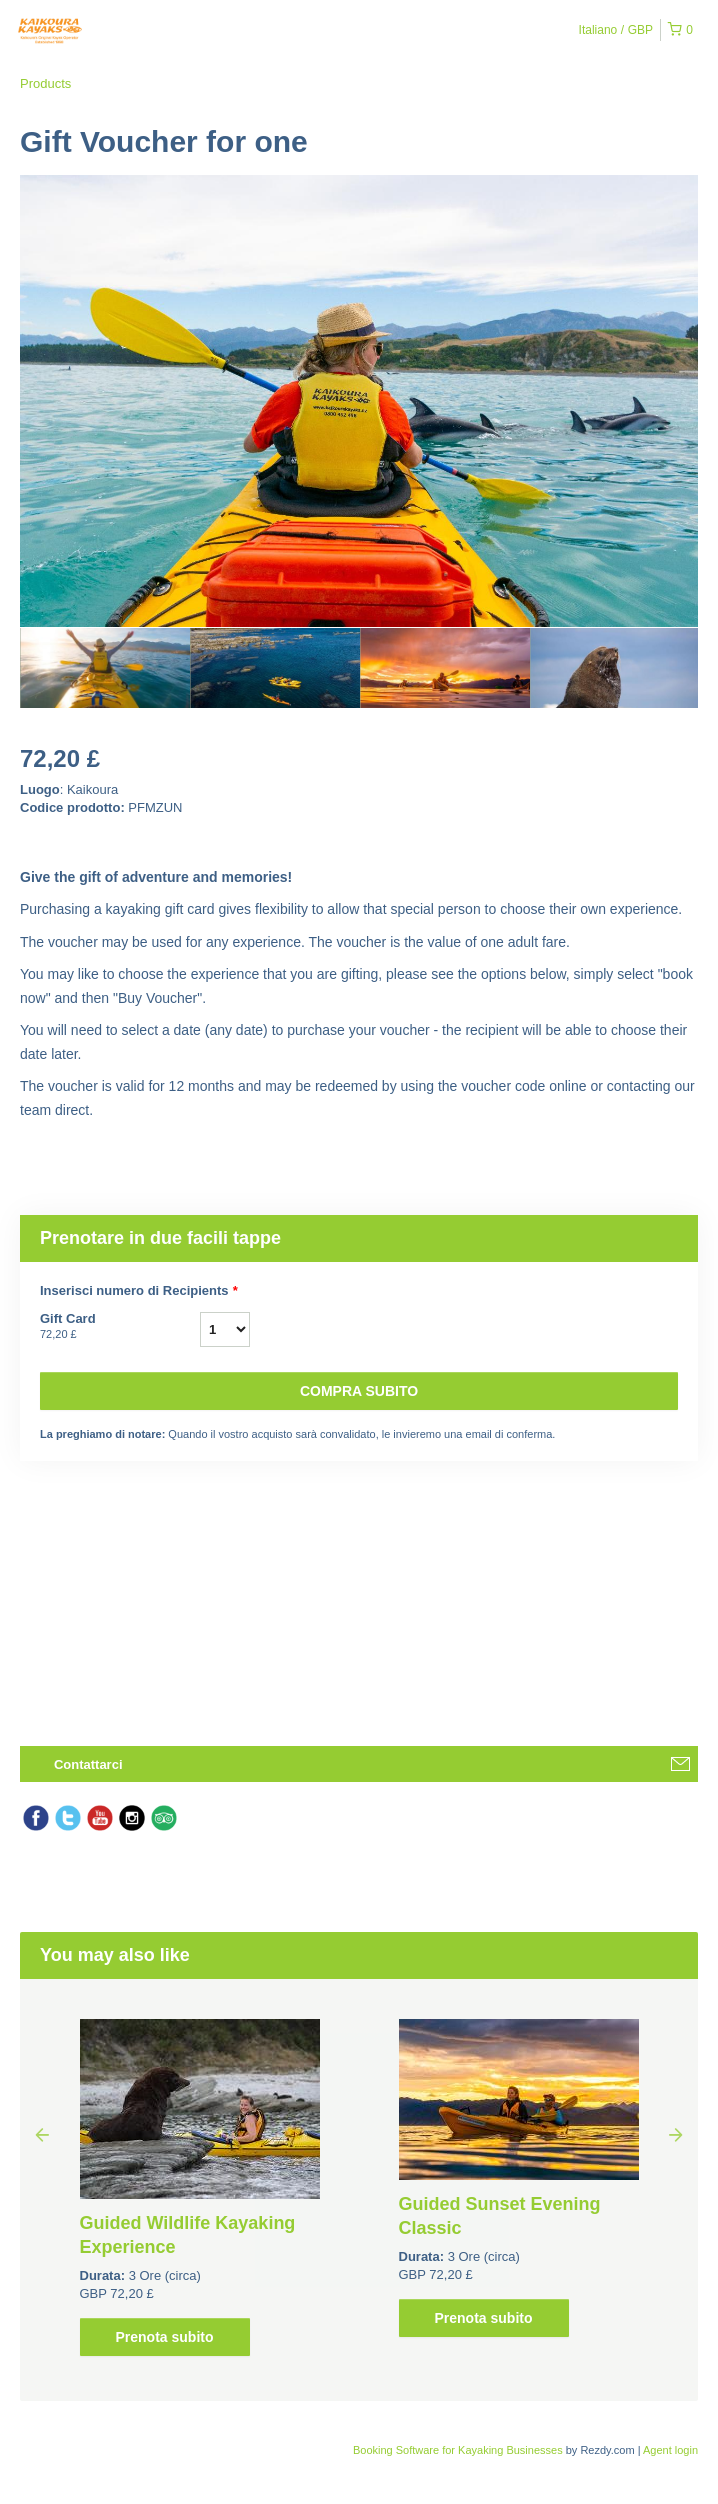  I want to click on Contattarci, so click(88, 1764).